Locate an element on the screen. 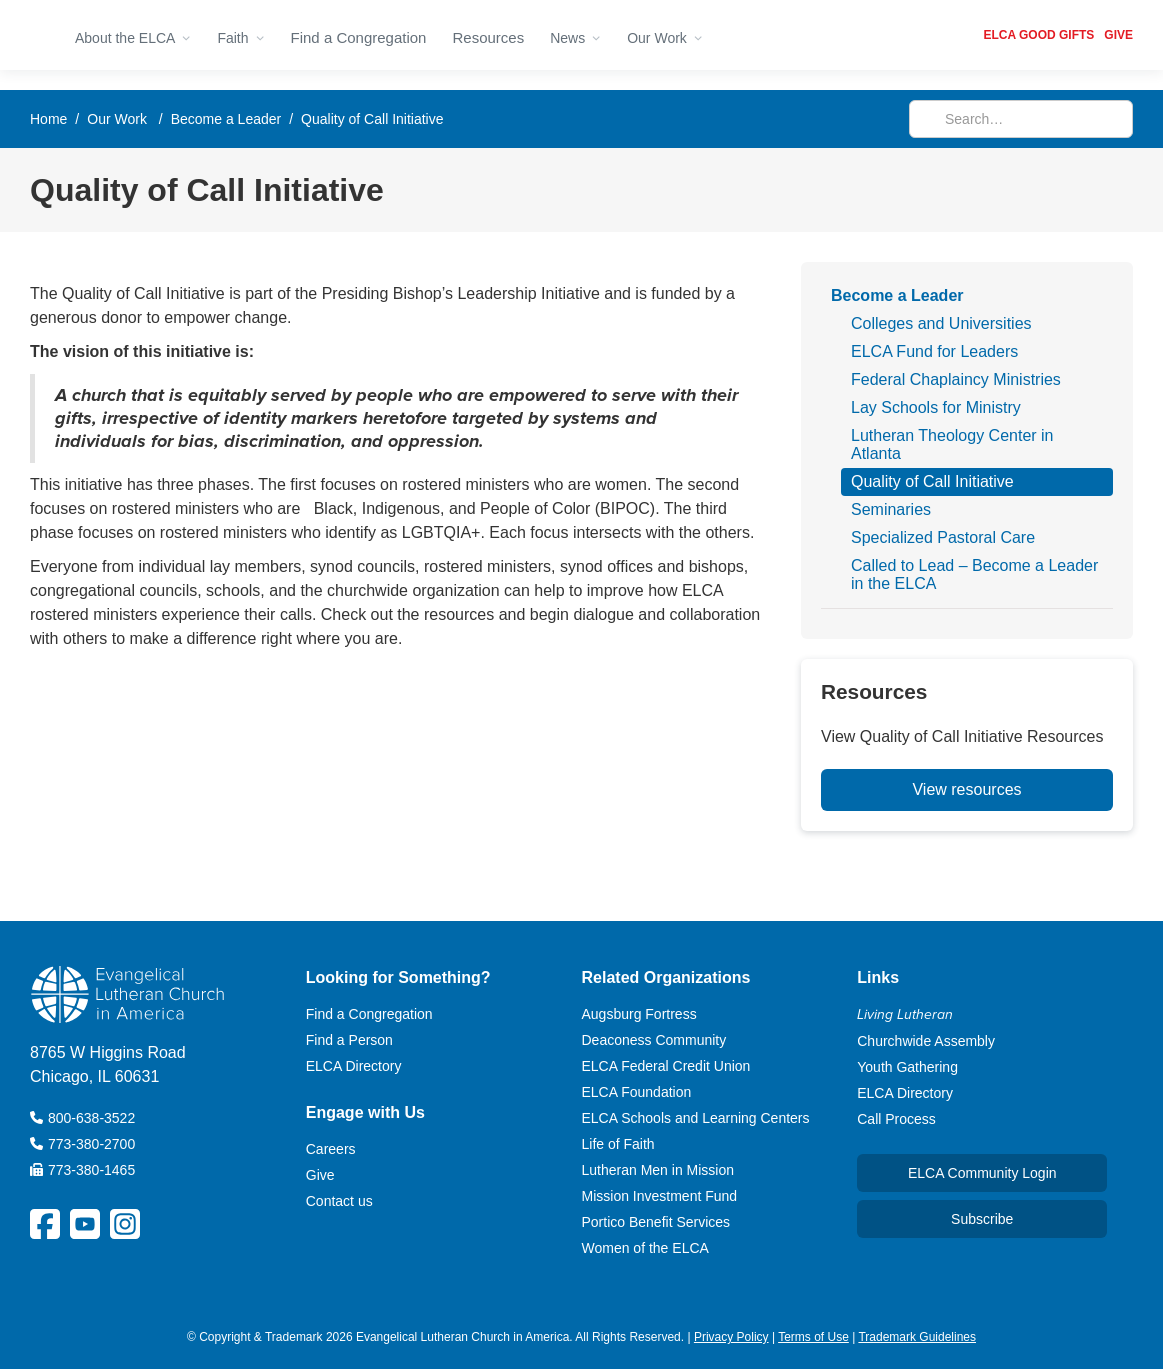 The height and width of the screenshot is (1369, 1163). ELCA Community Login is located at coordinates (982, 1173).